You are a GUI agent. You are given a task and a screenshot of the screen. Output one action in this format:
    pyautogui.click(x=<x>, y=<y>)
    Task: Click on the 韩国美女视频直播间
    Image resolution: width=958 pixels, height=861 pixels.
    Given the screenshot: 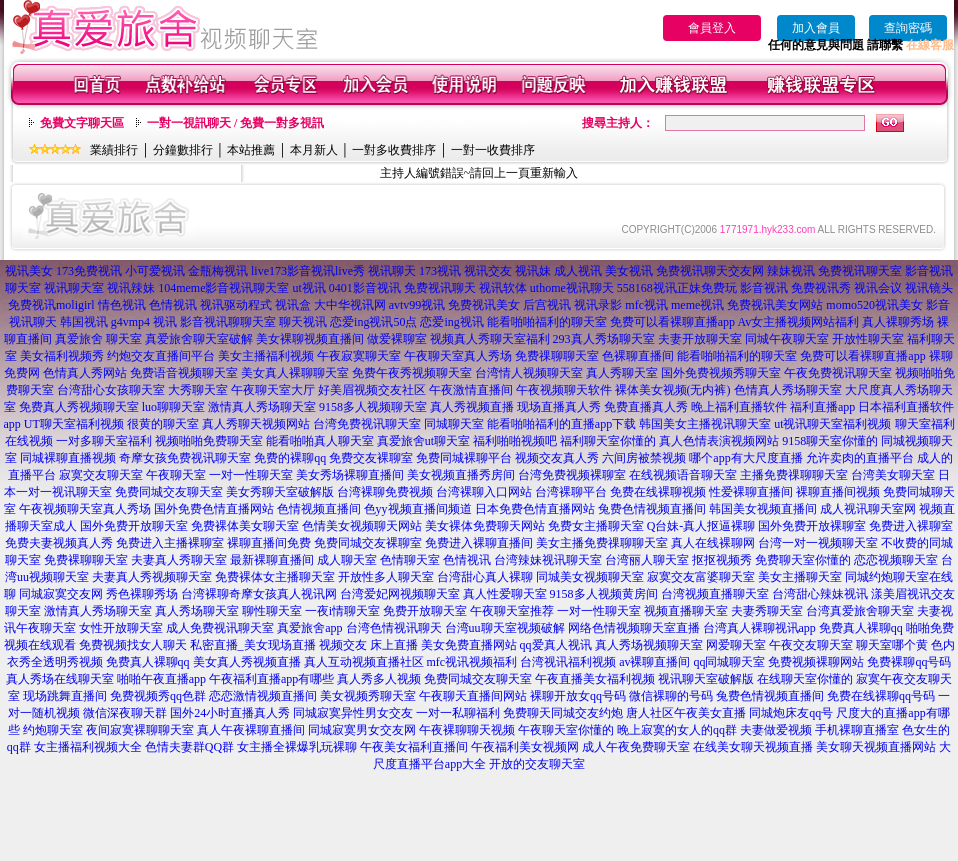 What is the action you would take?
    pyautogui.click(x=763, y=509)
    